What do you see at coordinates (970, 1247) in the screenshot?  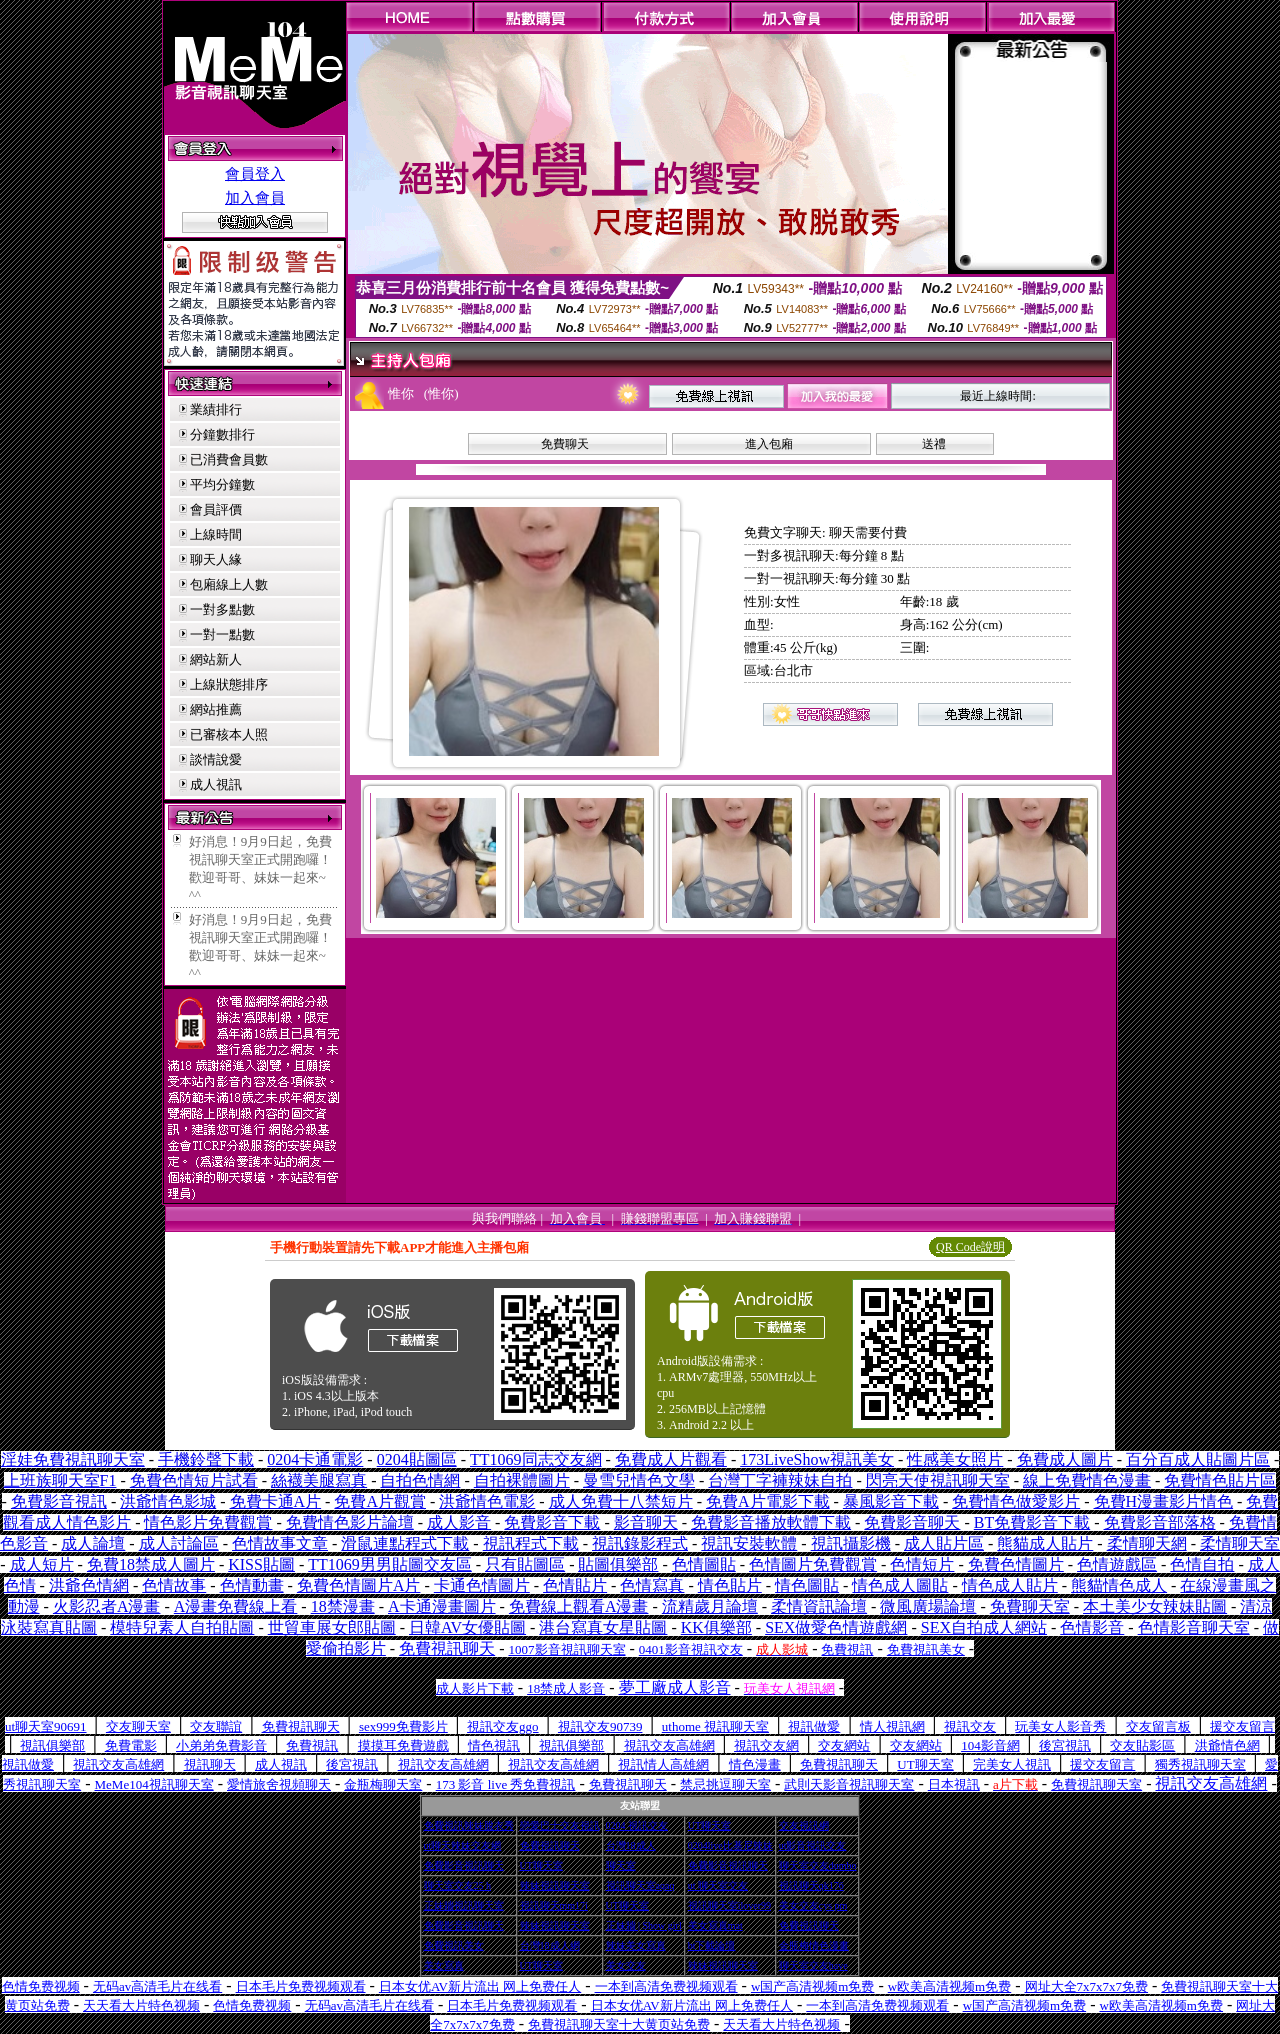 I see `QR Code說明` at bounding box center [970, 1247].